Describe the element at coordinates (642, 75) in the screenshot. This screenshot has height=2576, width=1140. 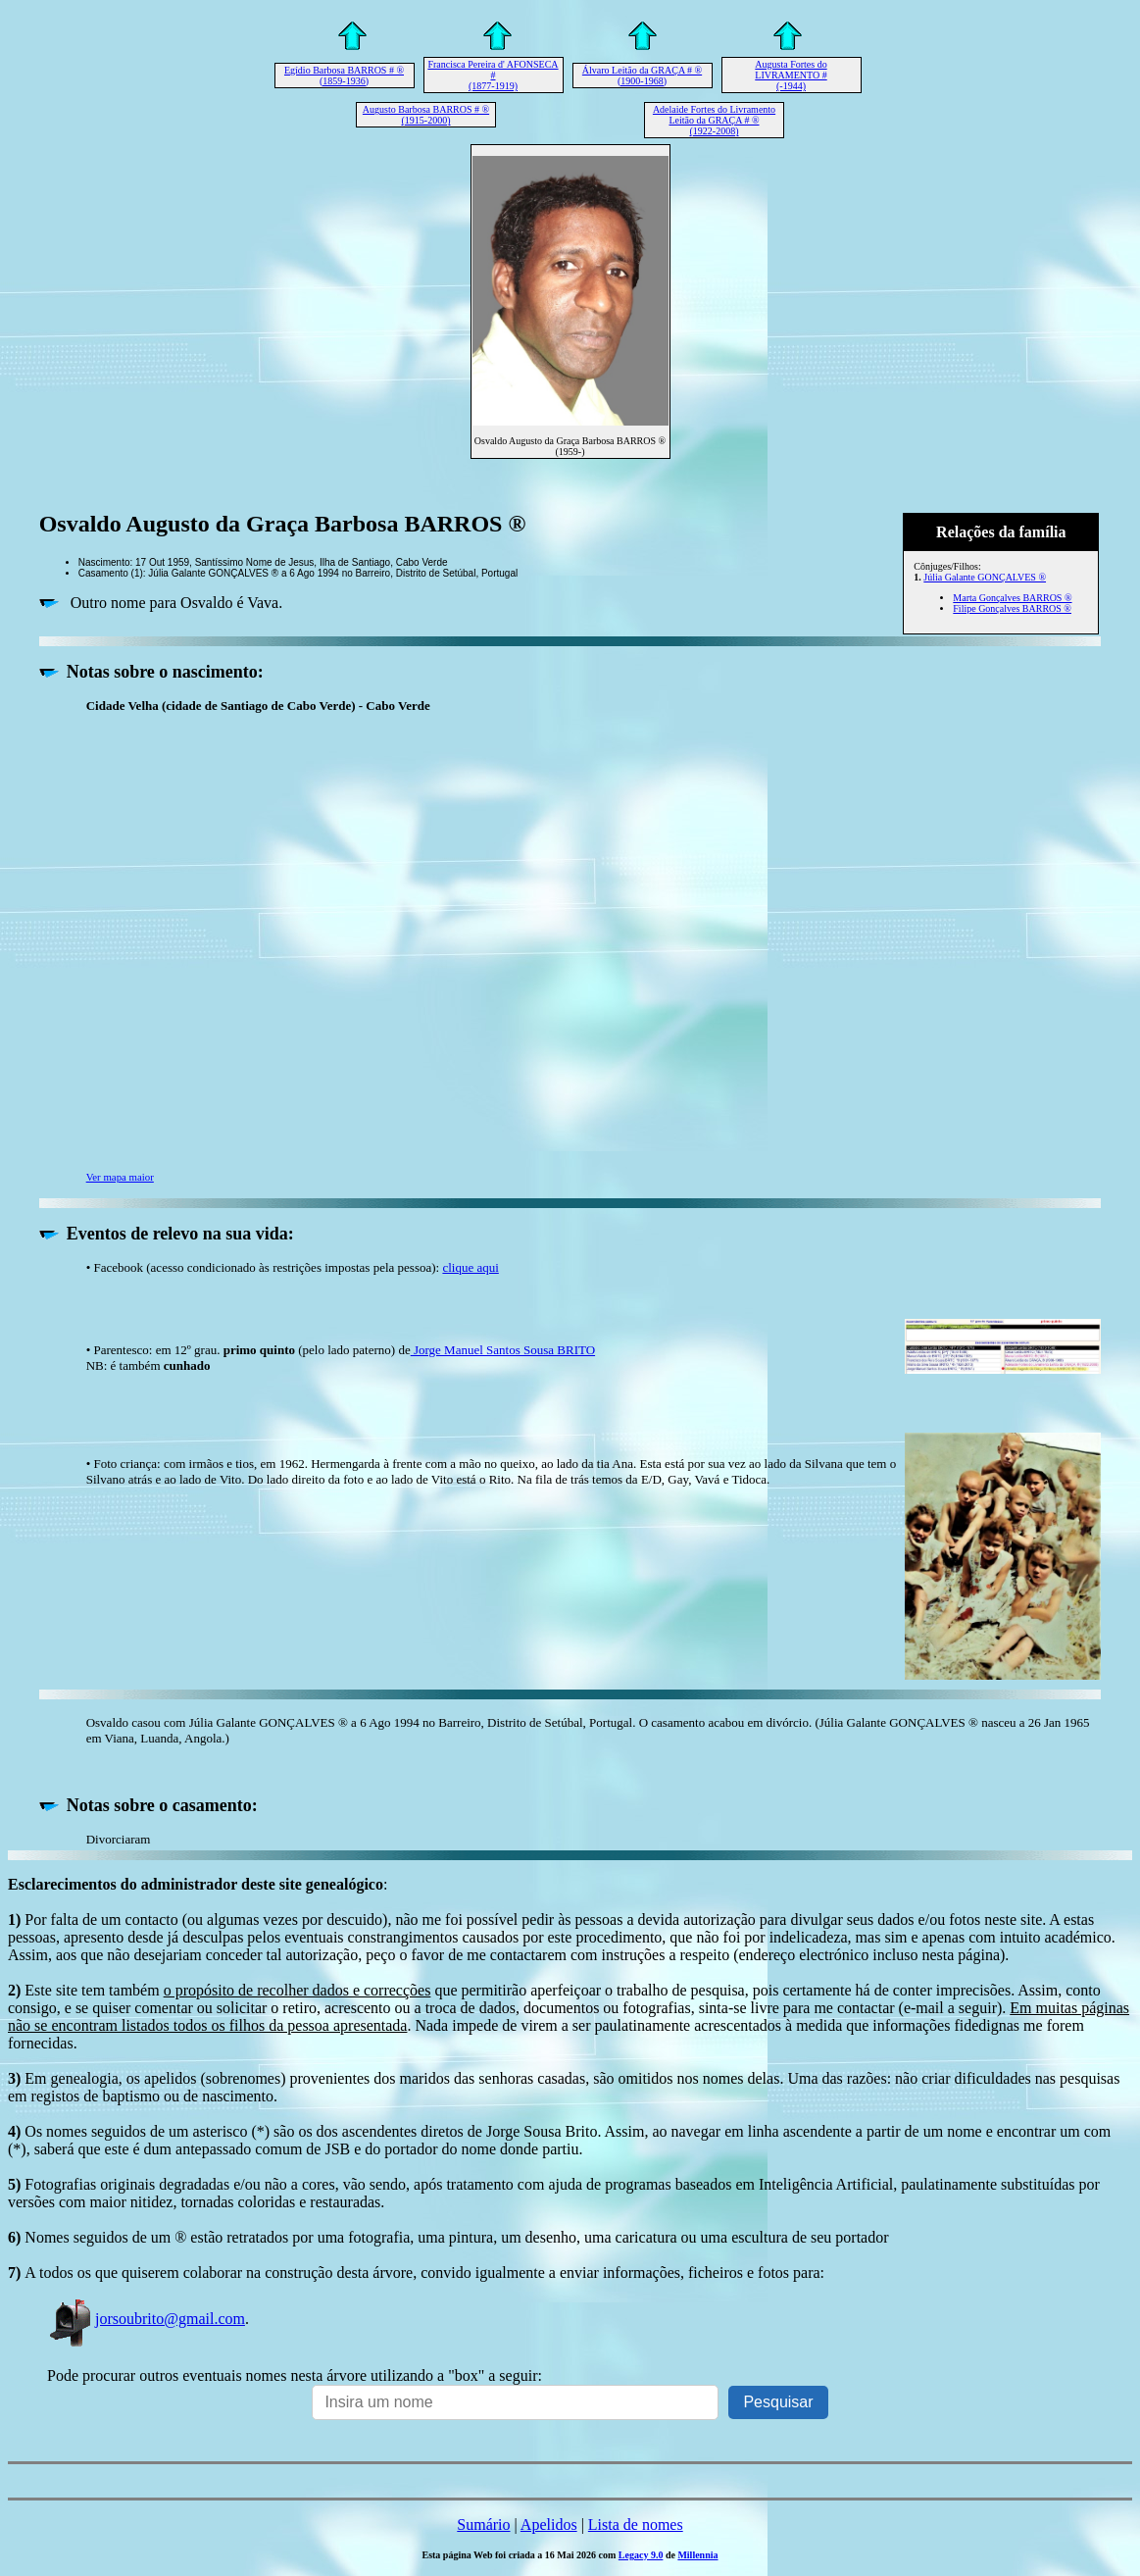
I see `Álvaro Leitão da GRAÇA # ® (1900-1968)` at that location.